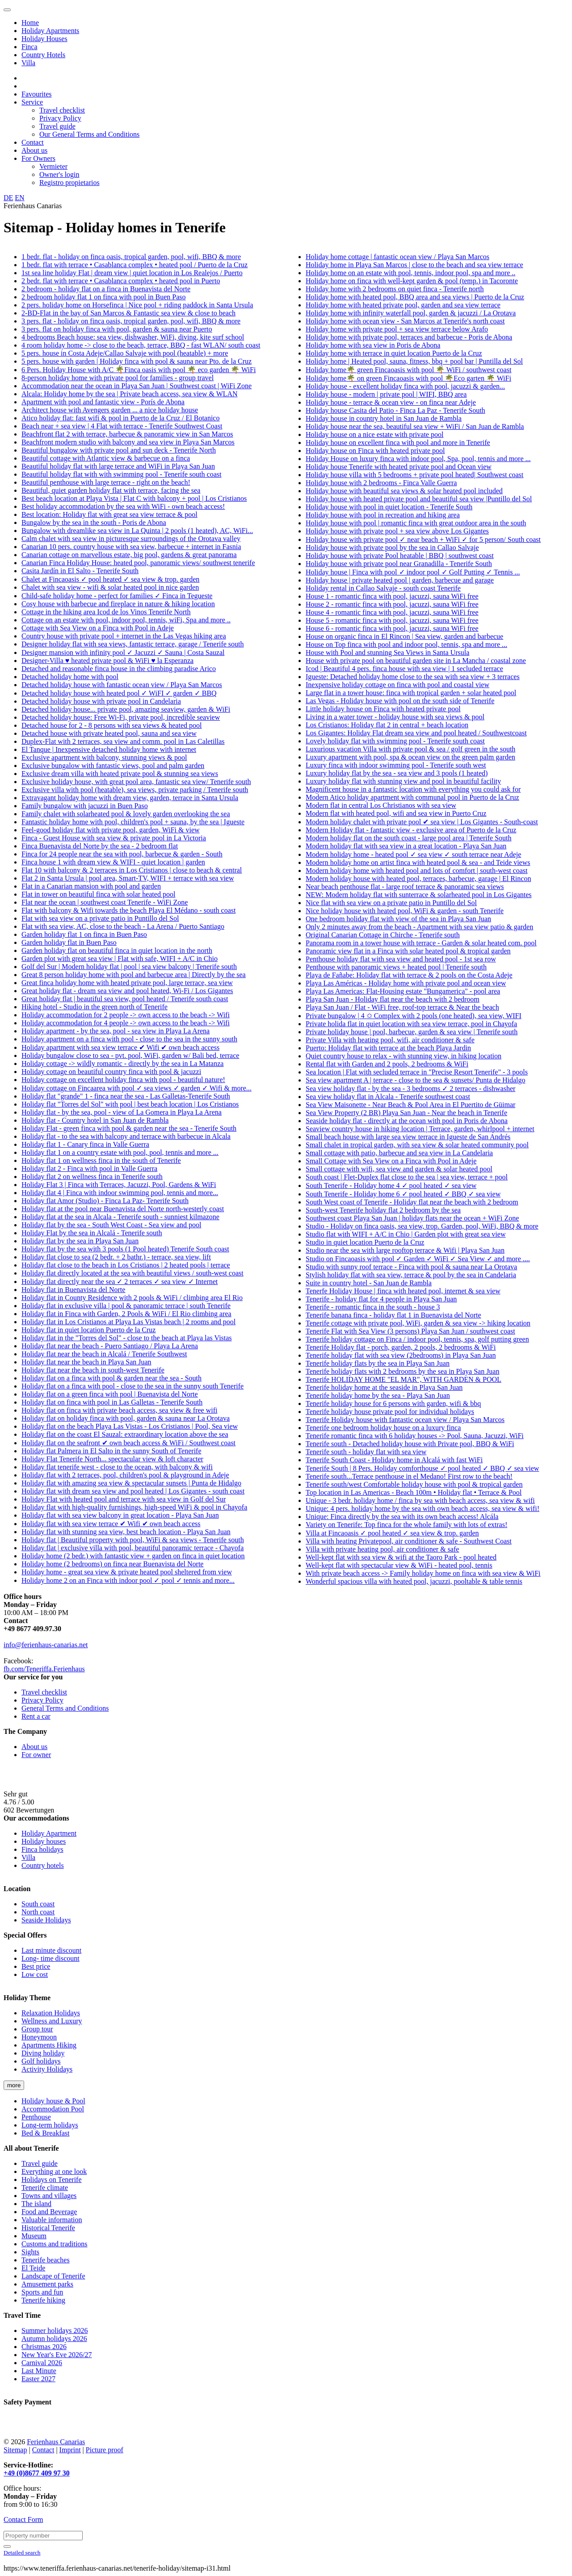 The height and width of the screenshot is (2576, 572). I want to click on Holiday bungalow close to sea - pvt. pool, WiFi, garden w/ Bali bed, terrace, so click(130, 1055).